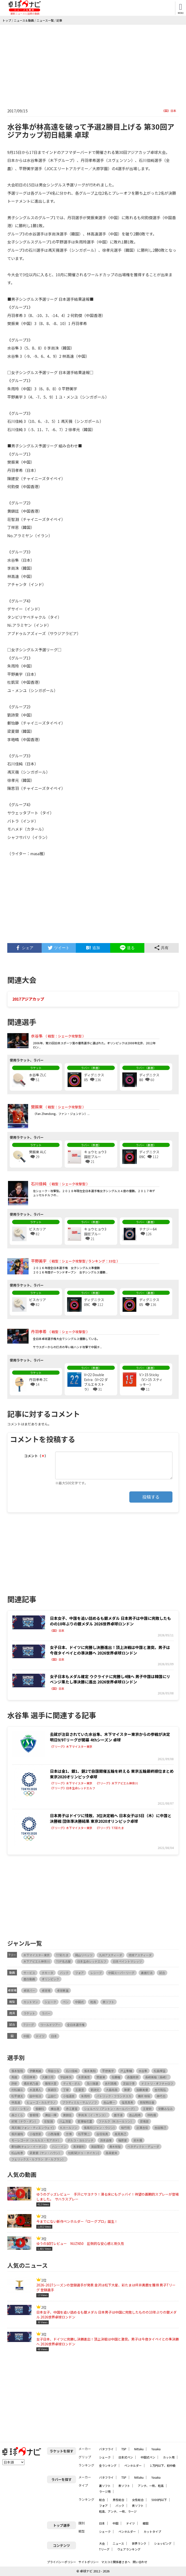 The height and width of the screenshot is (2576, 186). I want to click on 問い合わせ, so click(140, 2562).